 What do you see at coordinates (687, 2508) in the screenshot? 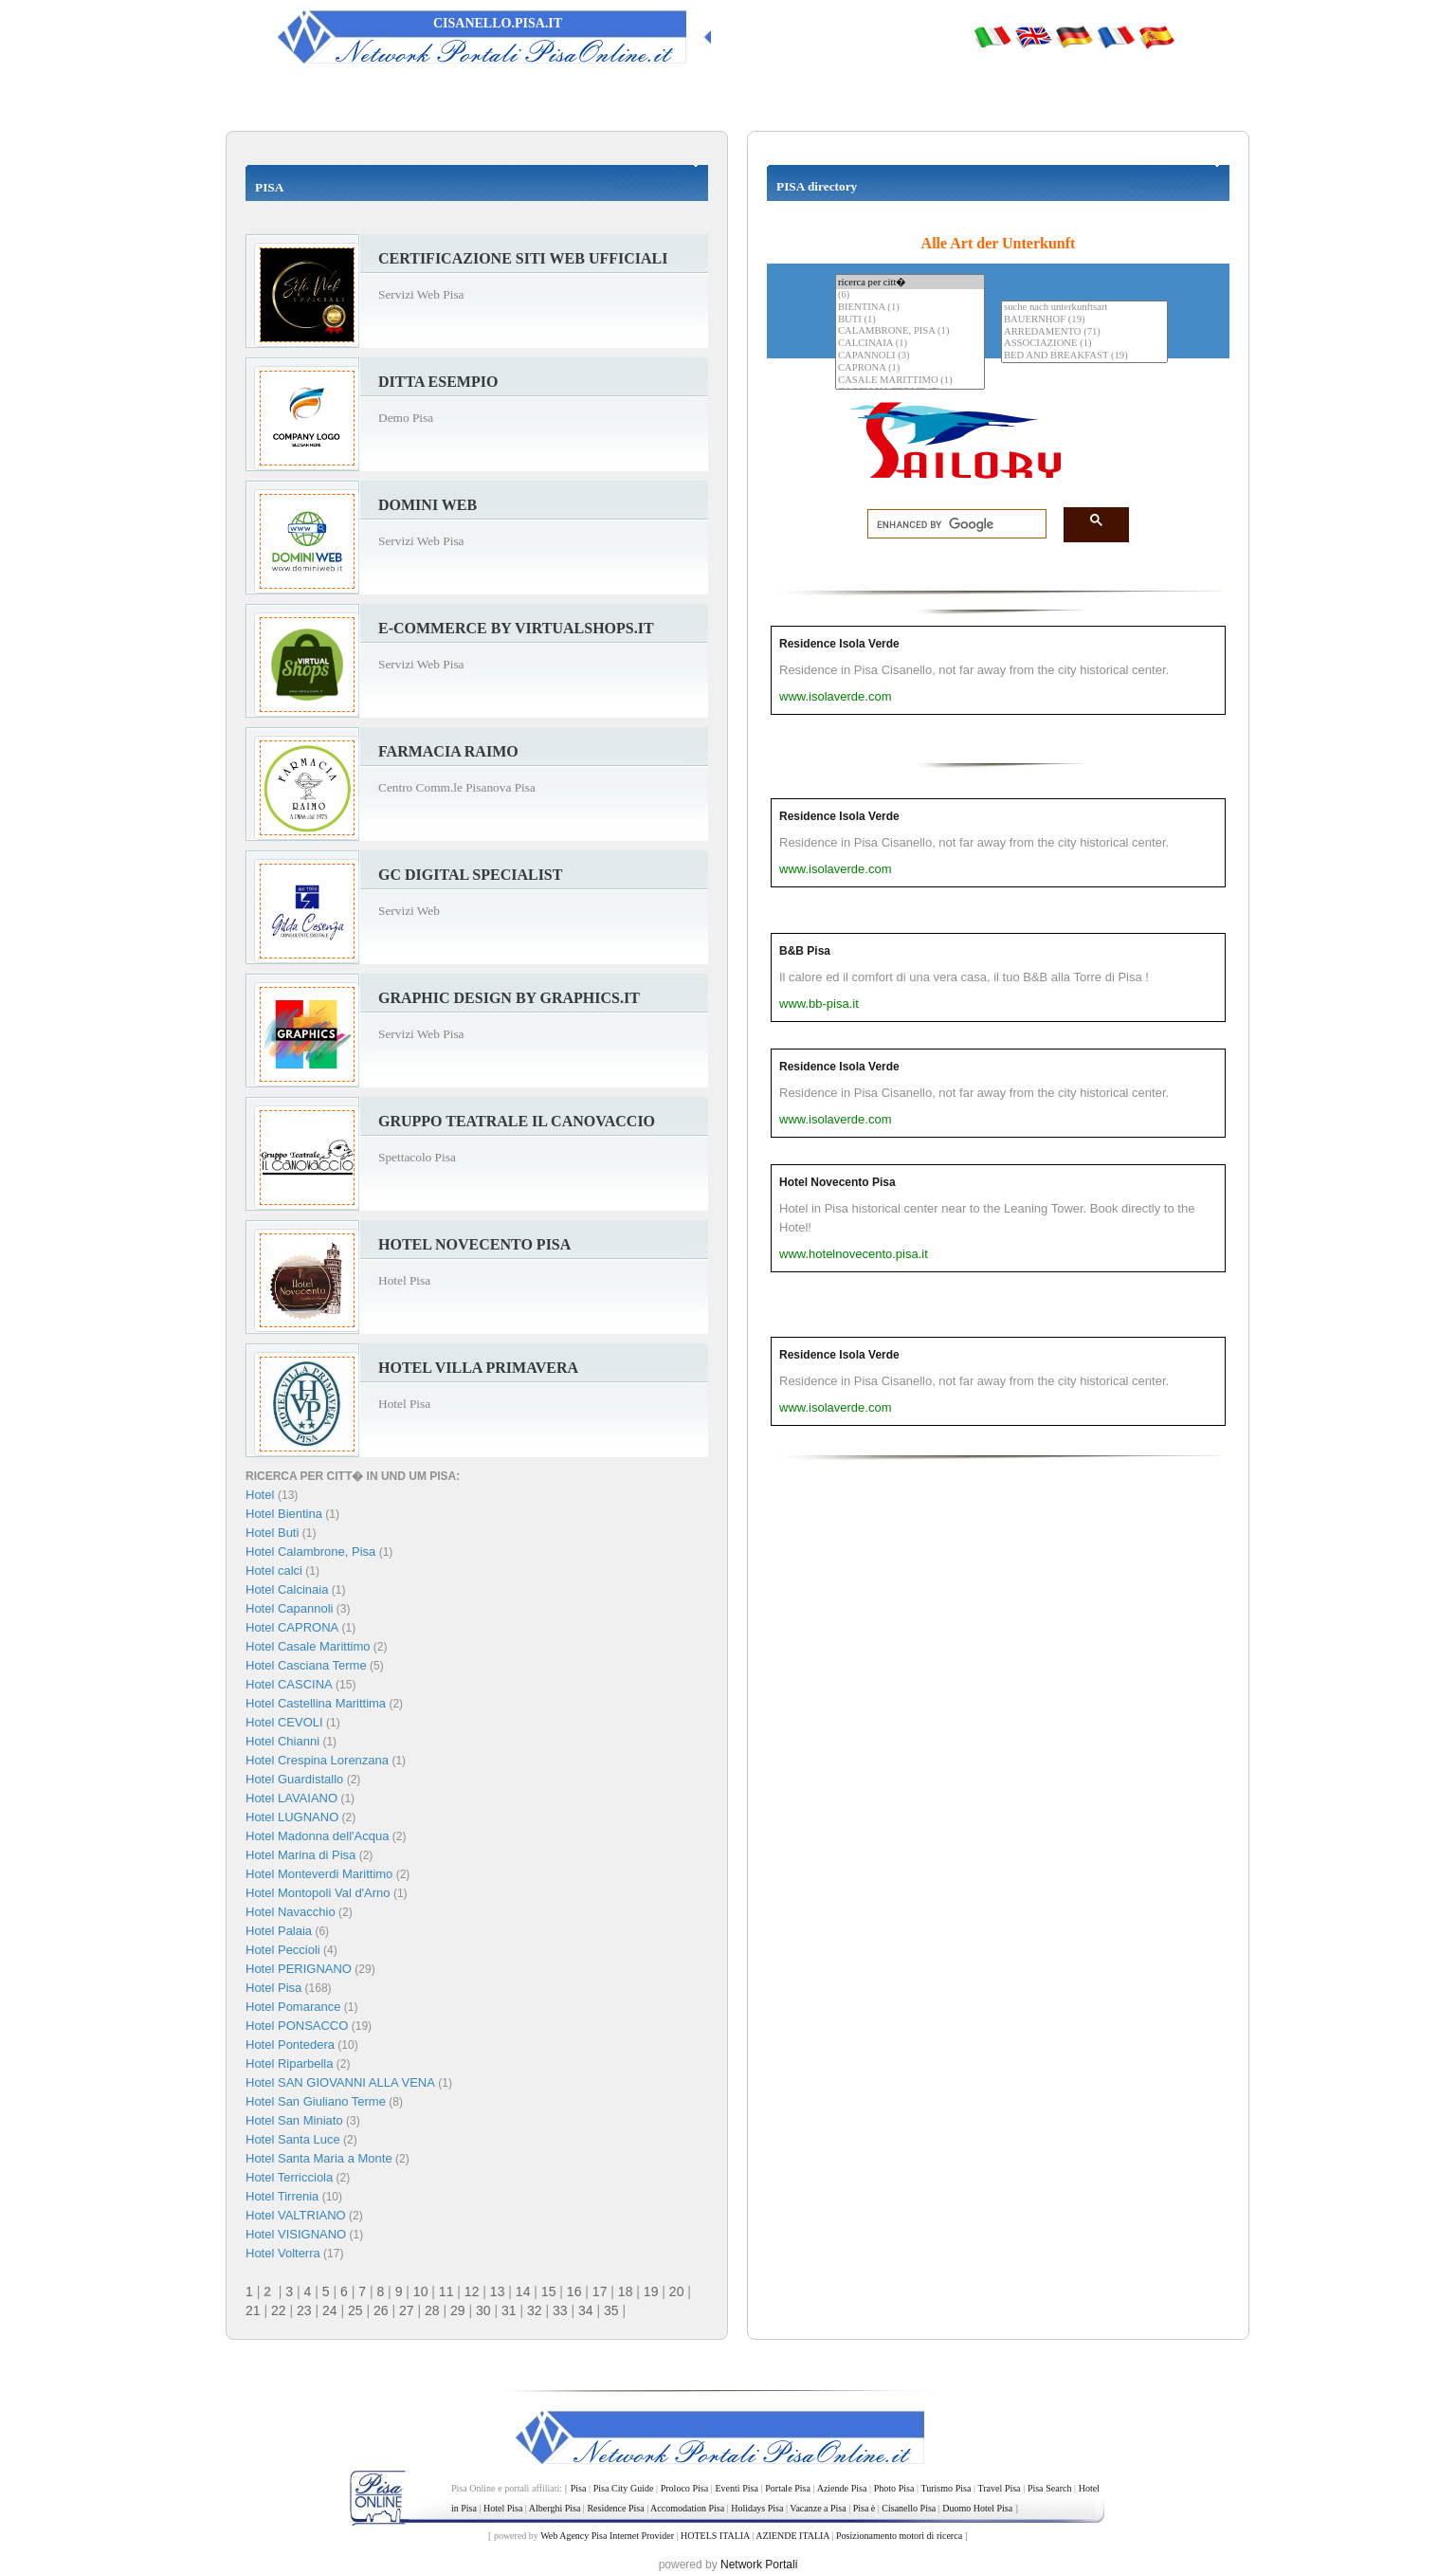
I see `Accomodation Pisa` at bounding box center [687, 2508].